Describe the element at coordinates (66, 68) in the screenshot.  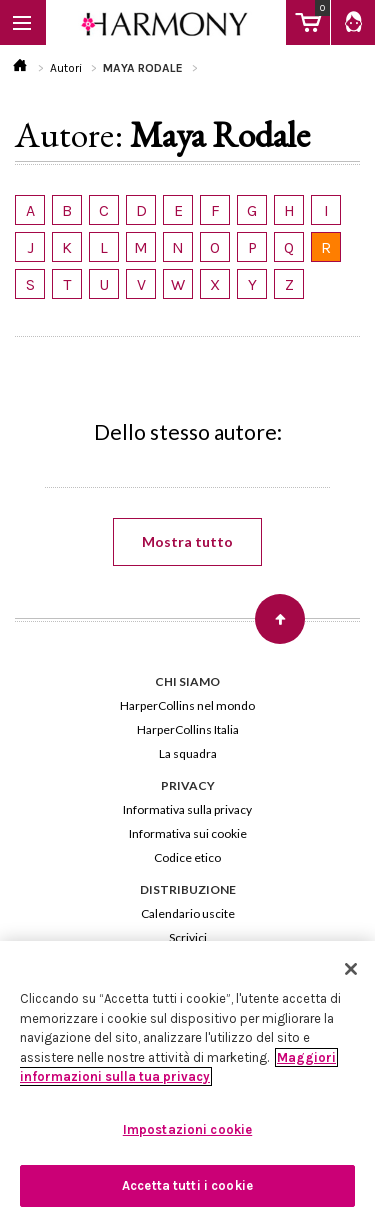
I see `Autori` at that location.